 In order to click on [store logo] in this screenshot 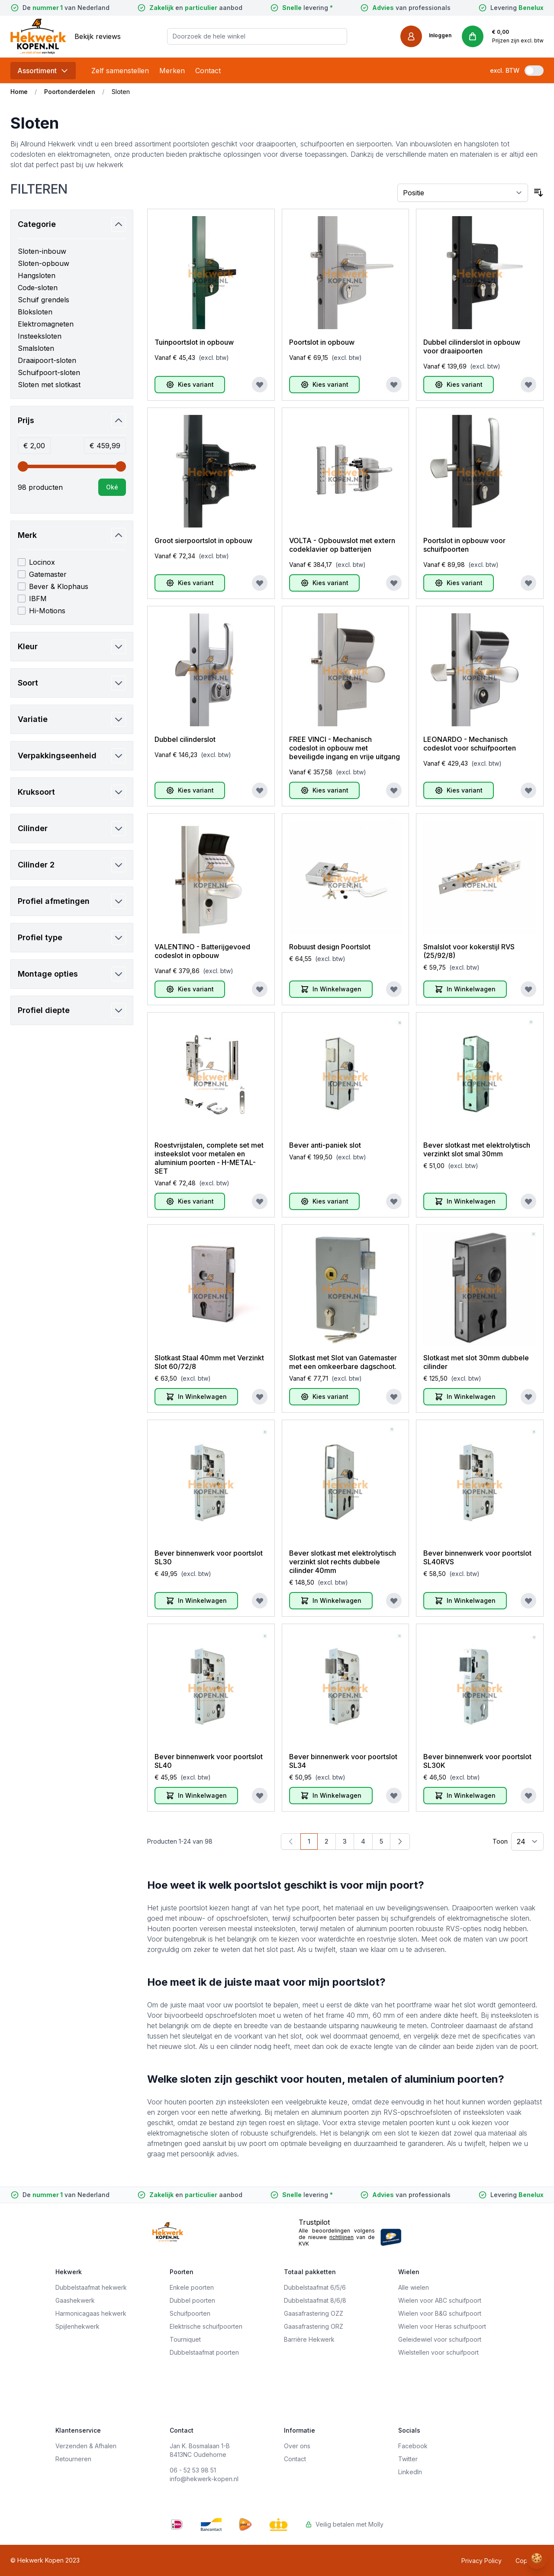, I will do `click(38, 36)`.